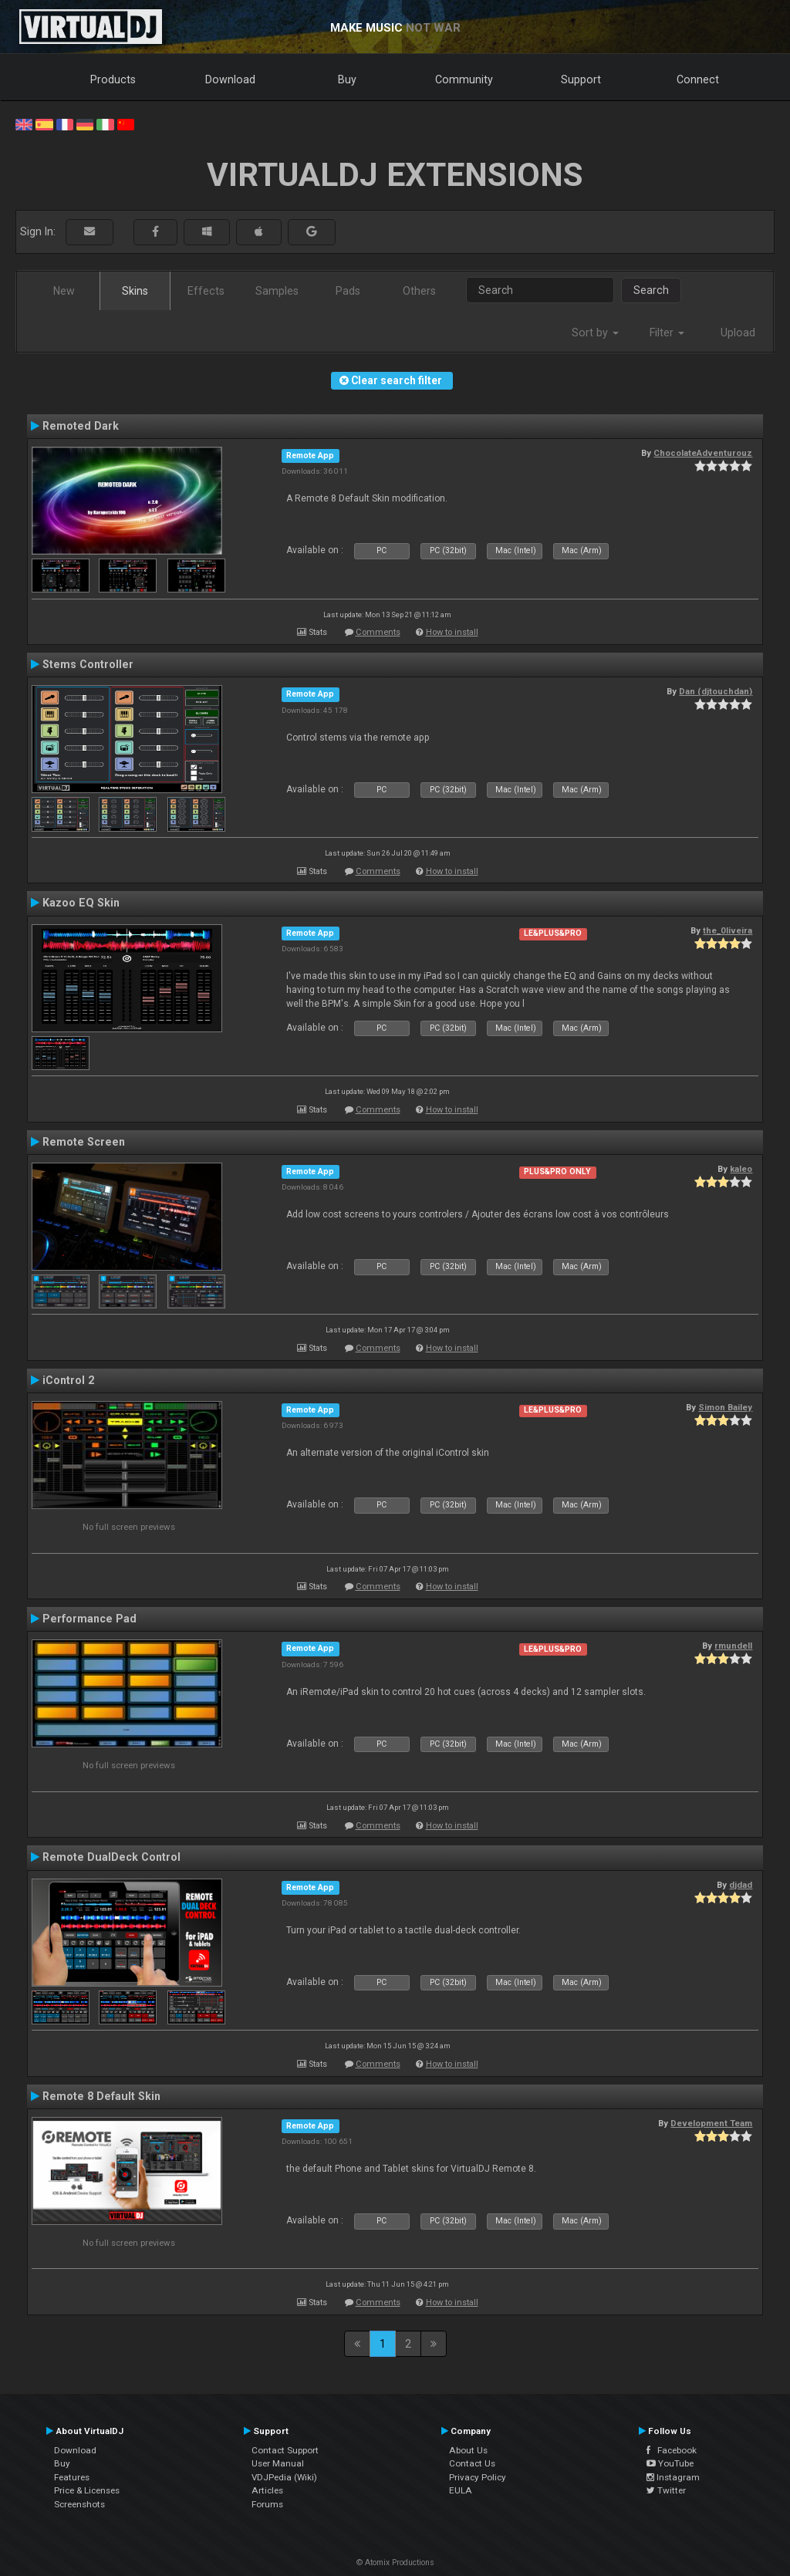 Image resolution: width=790 pixels, height=2576 pixels. What do you see at coordinates (135, 291) in the screenshot?
I see `Skins` at bounding box center [135, 291].